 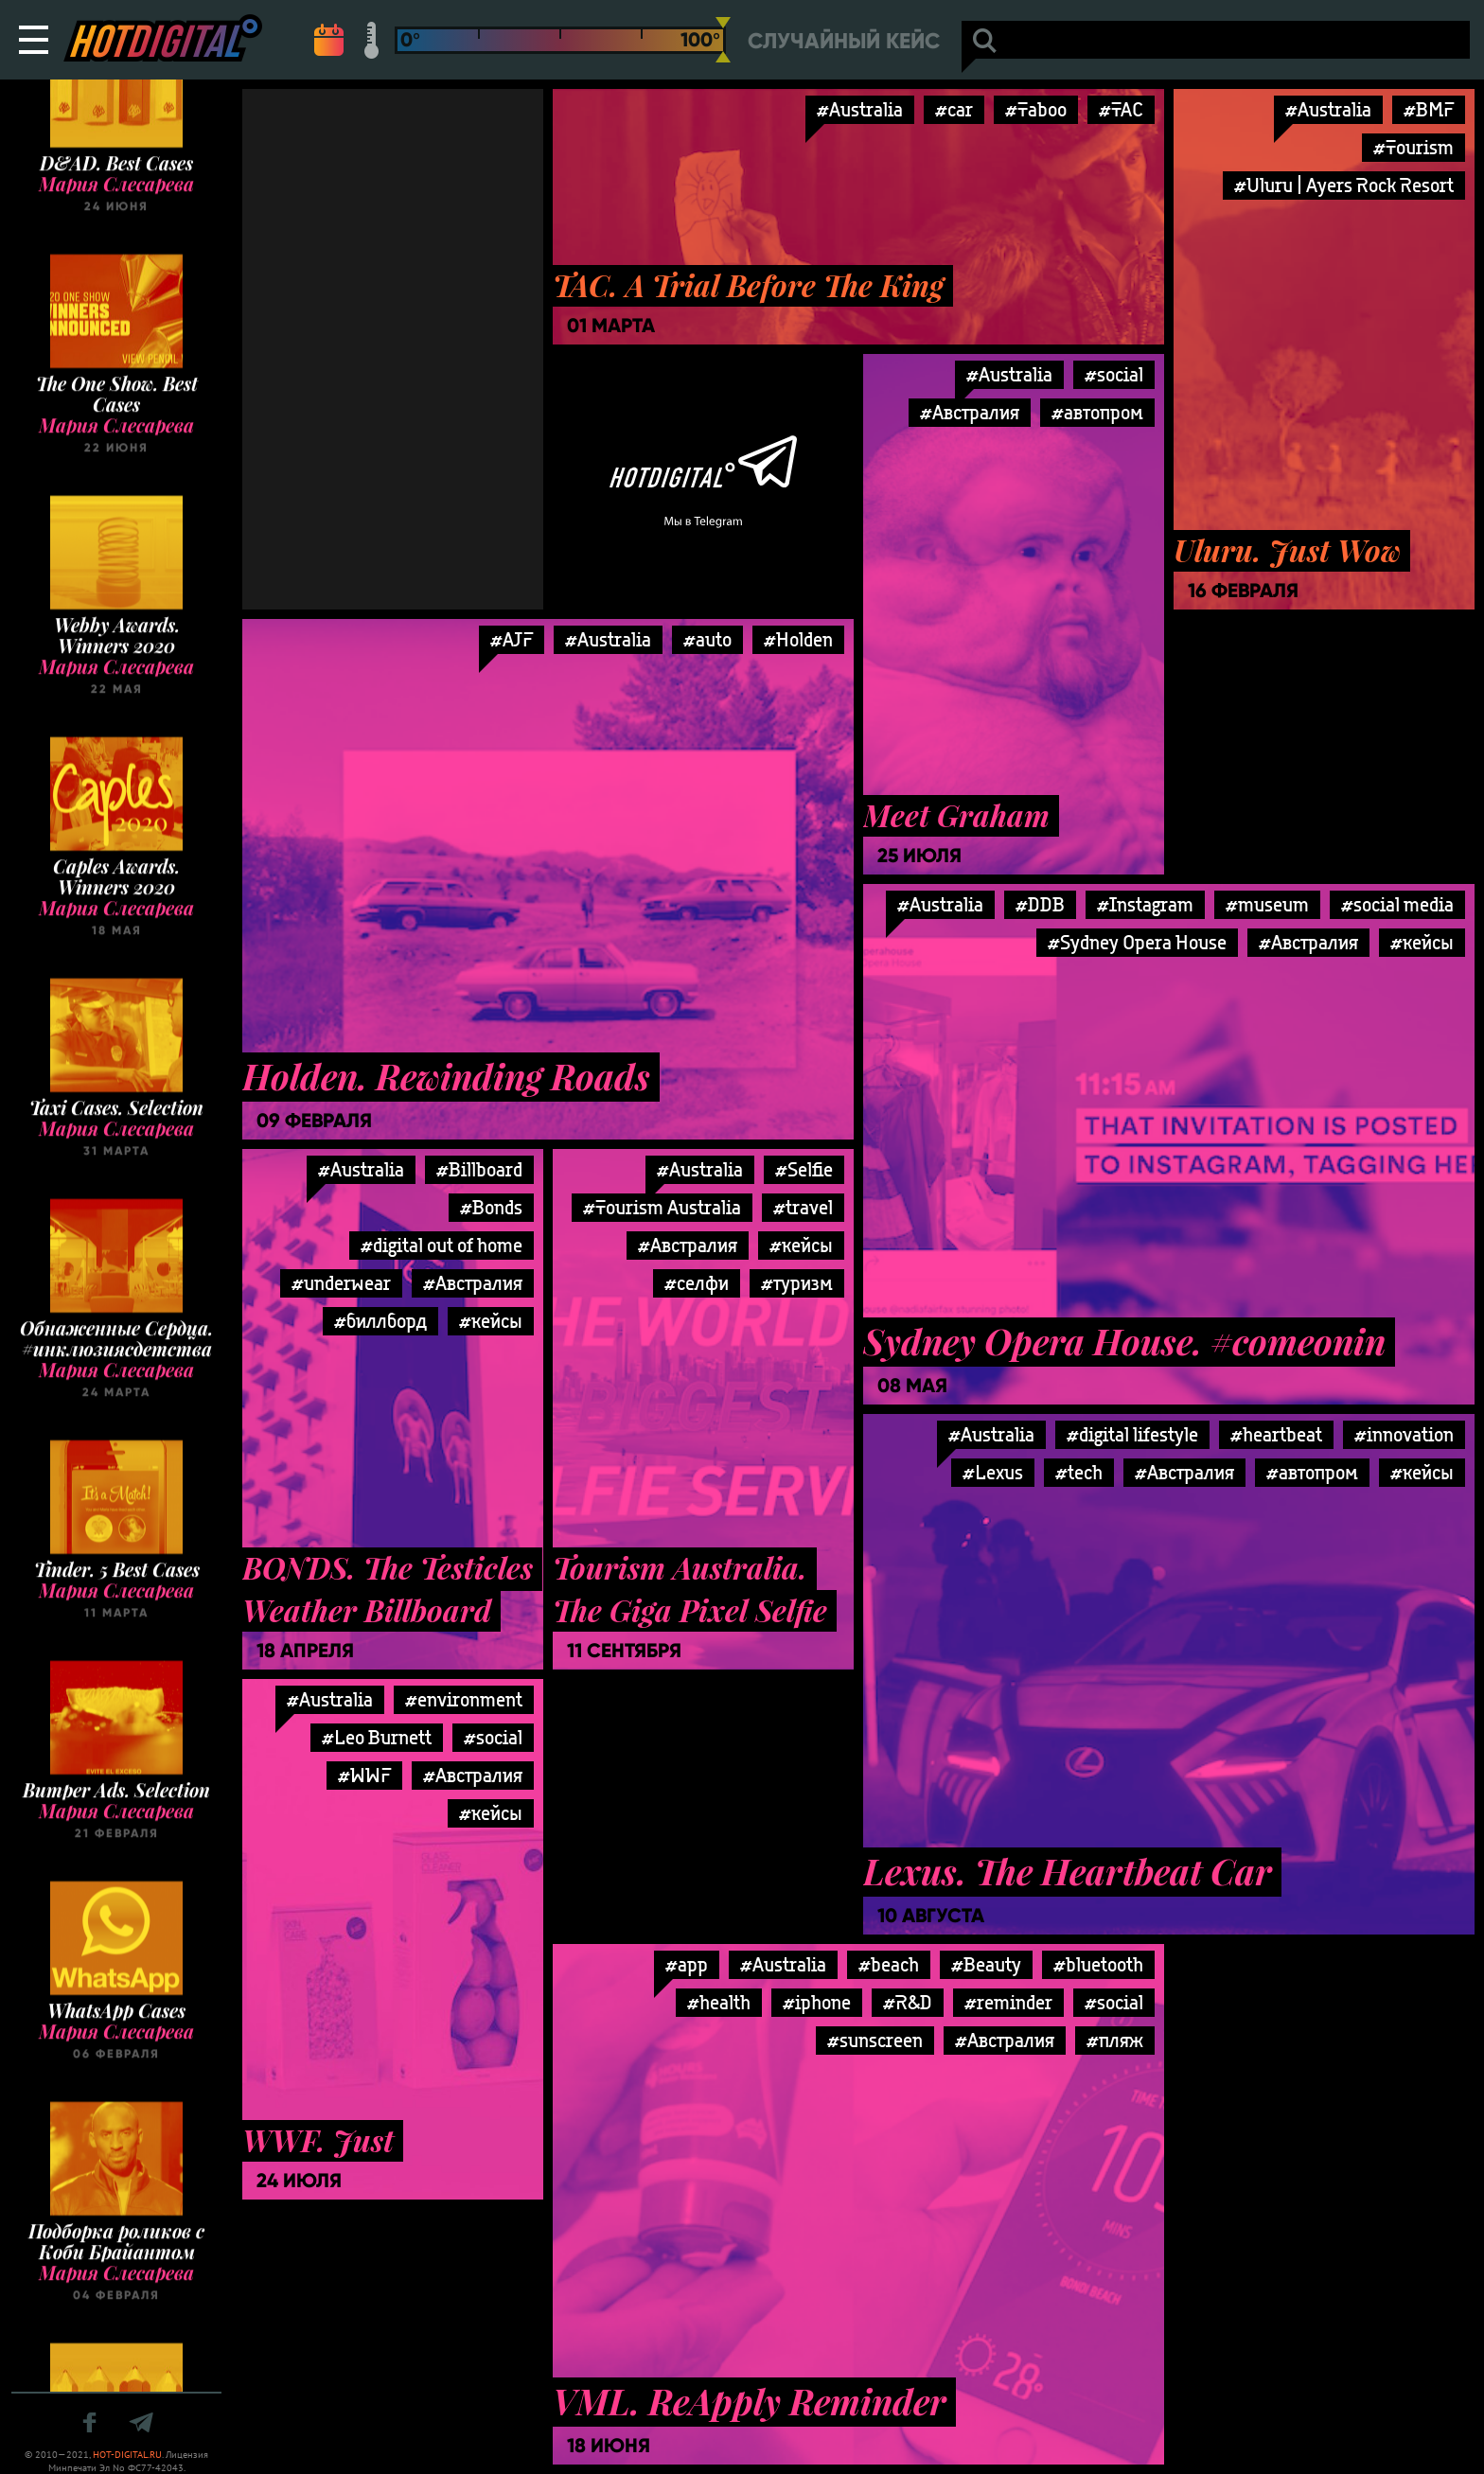 What do you see at coordinates (1344, 185) in the screenshot?
I see `#Uluru | Ayers Rock Resort` at bounding box center [1344, 185].